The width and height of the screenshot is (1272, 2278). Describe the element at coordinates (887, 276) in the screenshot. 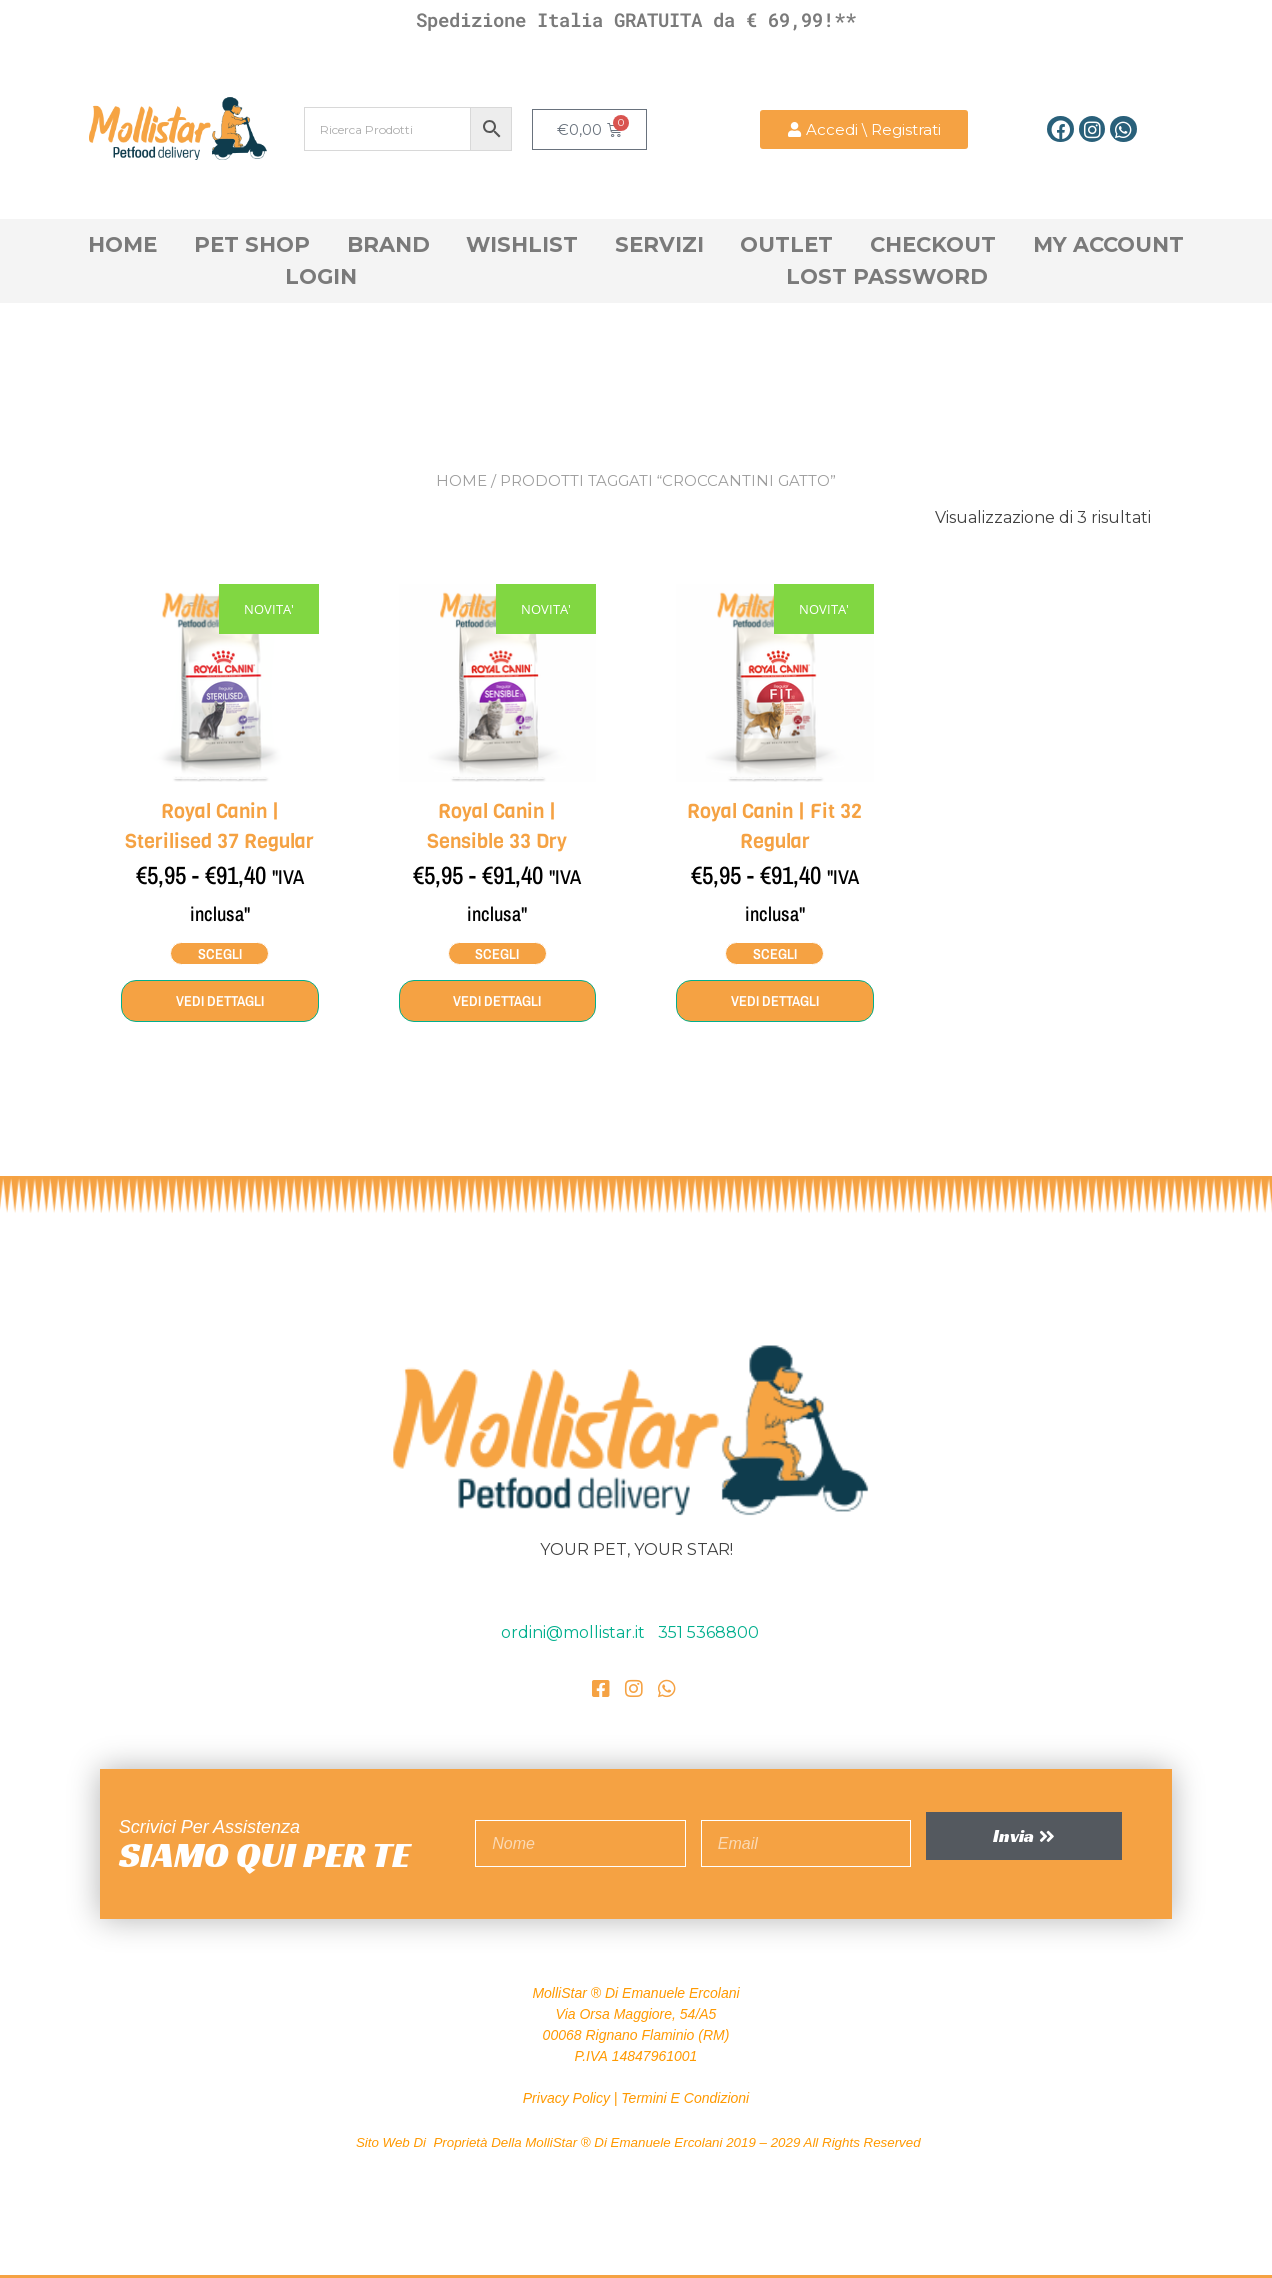

I see `Lost Password` at that location.